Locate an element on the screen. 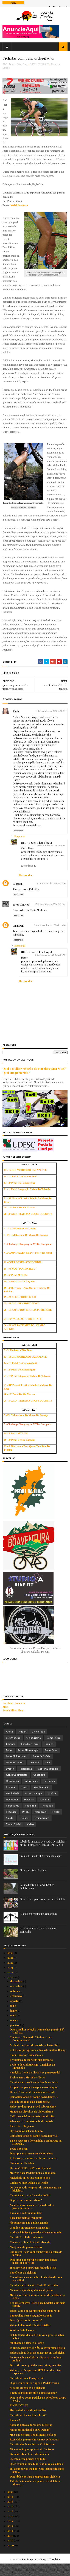  Cachorros nas trilhas e estradas is located at coordinates (29, 2195).